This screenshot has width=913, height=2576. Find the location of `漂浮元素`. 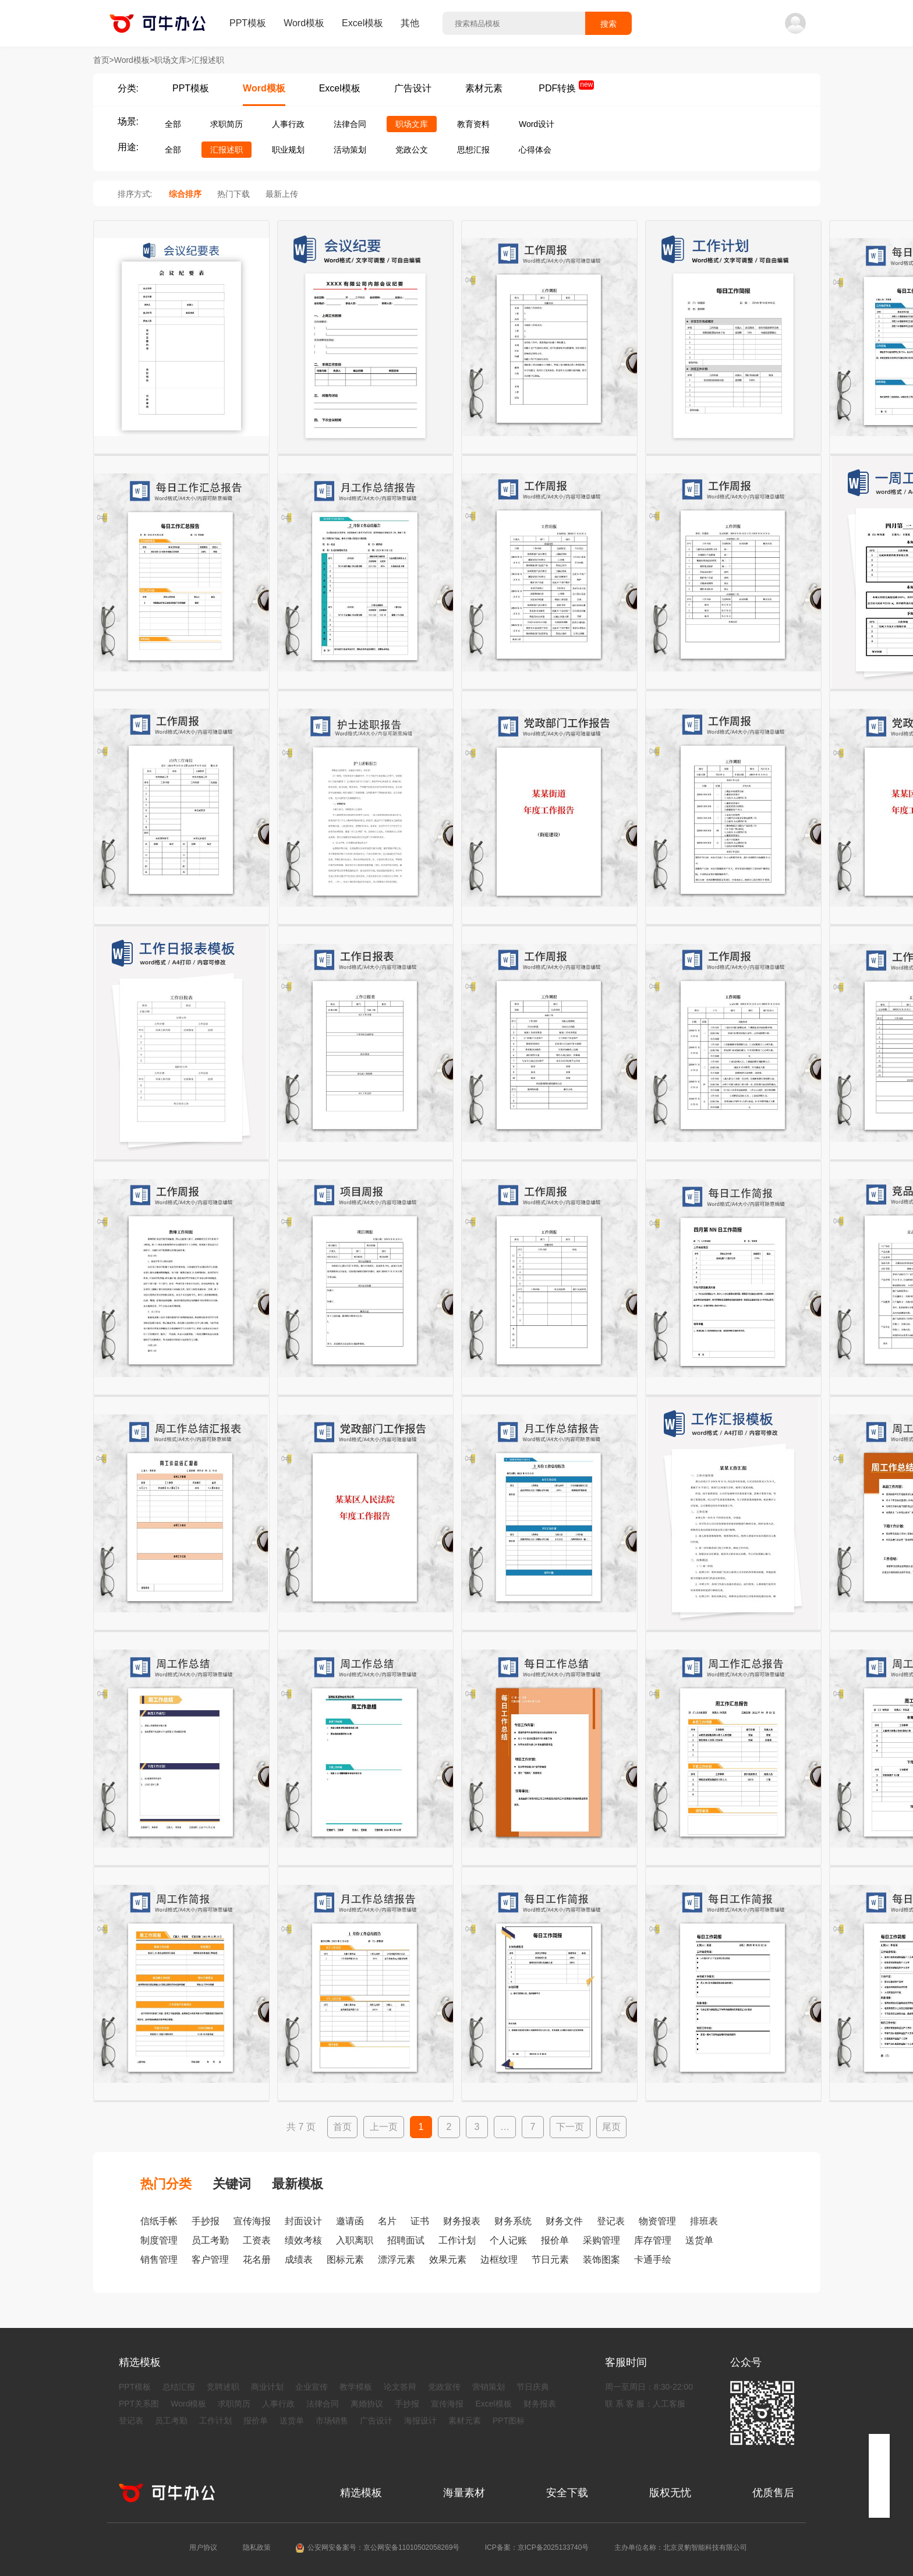

漂浮元素 is located at coordinates (396, 2259).